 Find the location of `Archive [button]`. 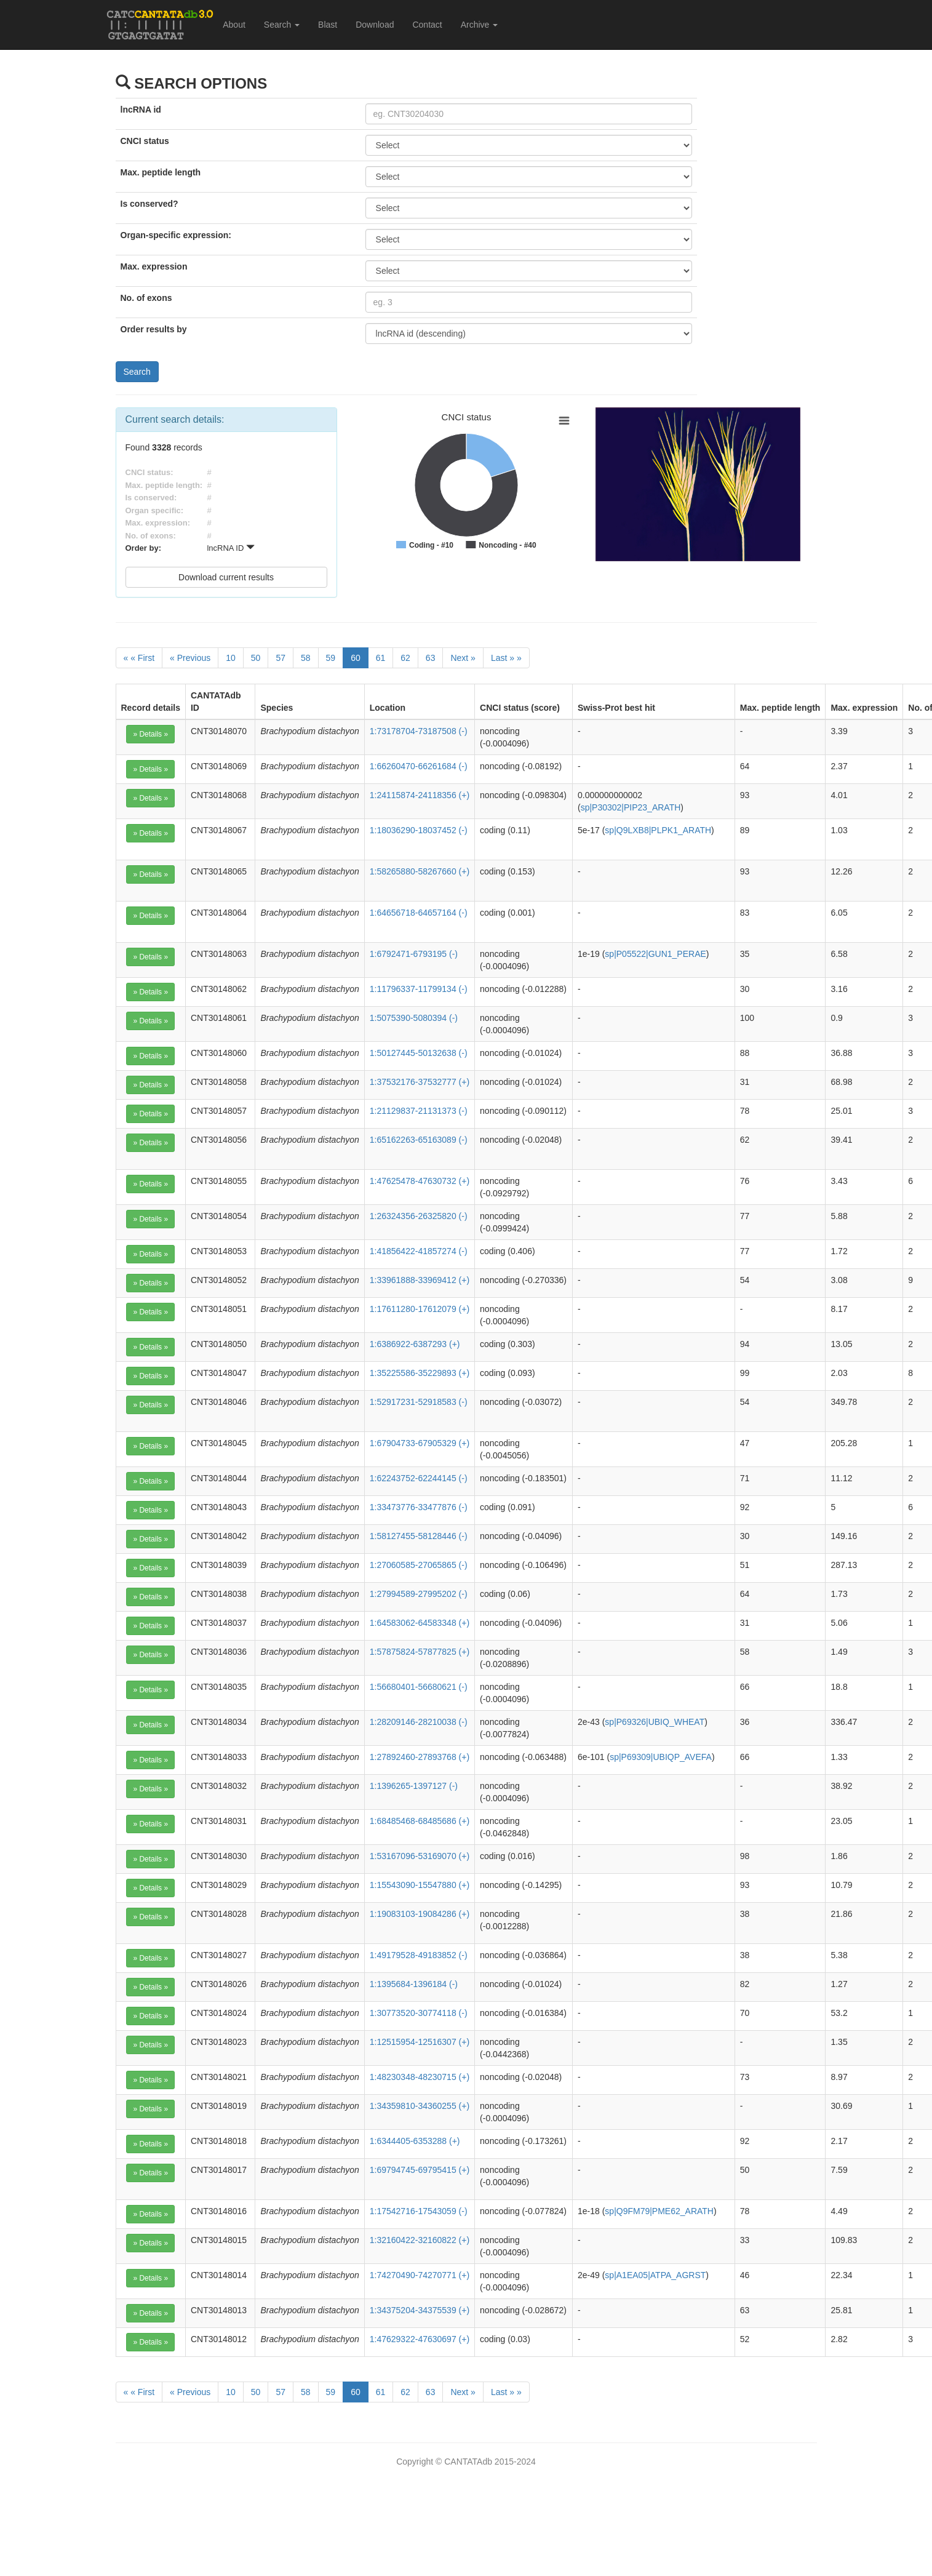

Archive [button] is located at coordinates (479, 25).